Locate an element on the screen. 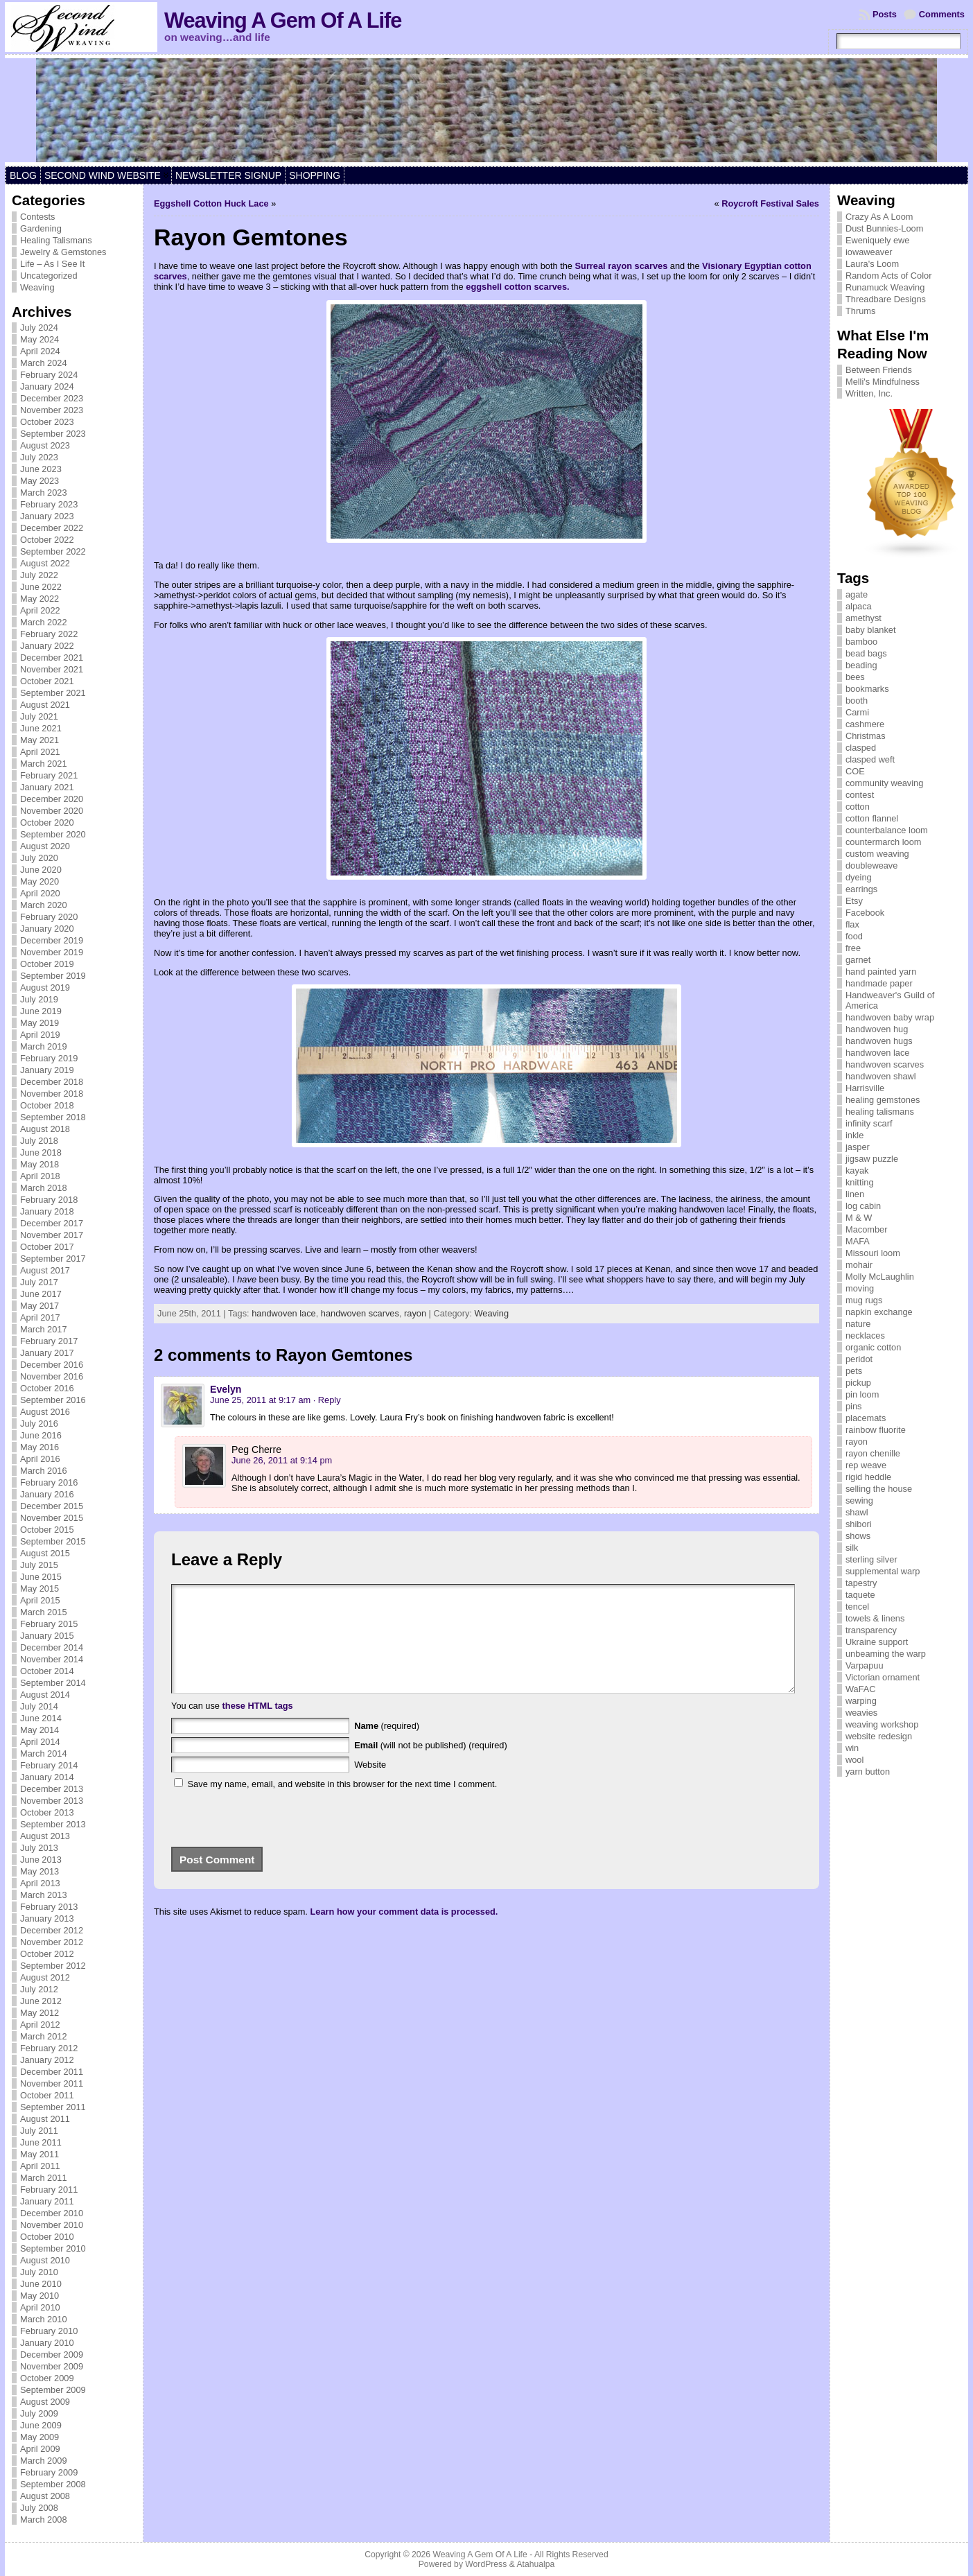 The height and width of the screenshot is (2576, 973). sterling silver is located at coordinates (871, 1559).